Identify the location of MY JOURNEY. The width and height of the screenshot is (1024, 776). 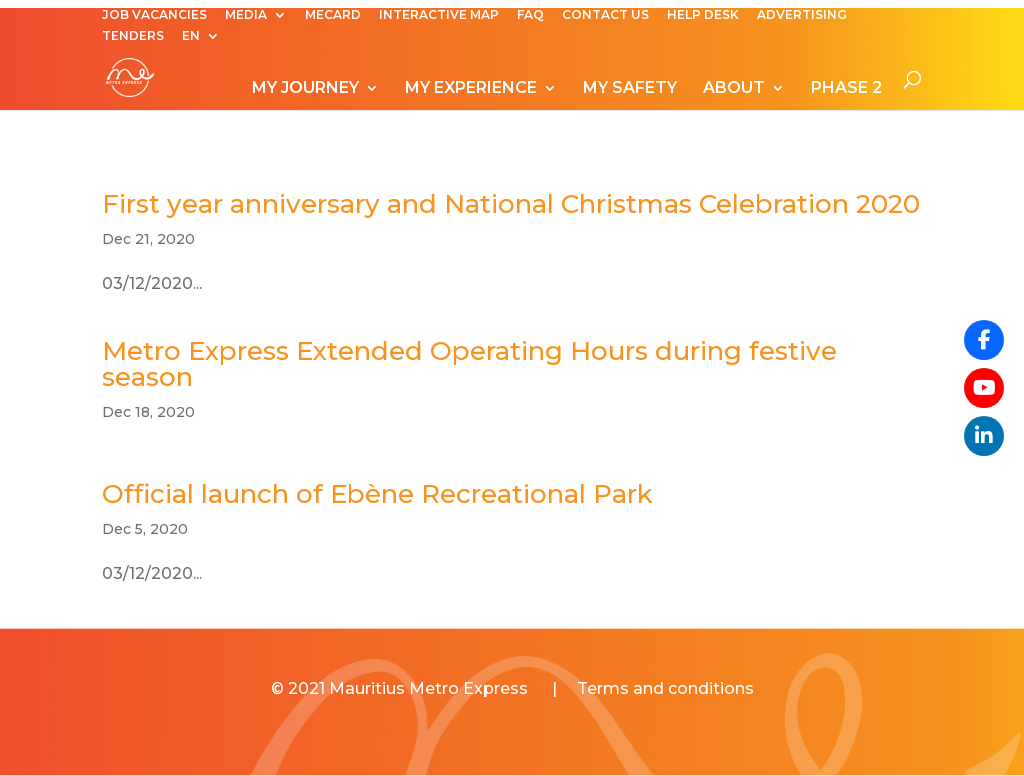
(305, 89).